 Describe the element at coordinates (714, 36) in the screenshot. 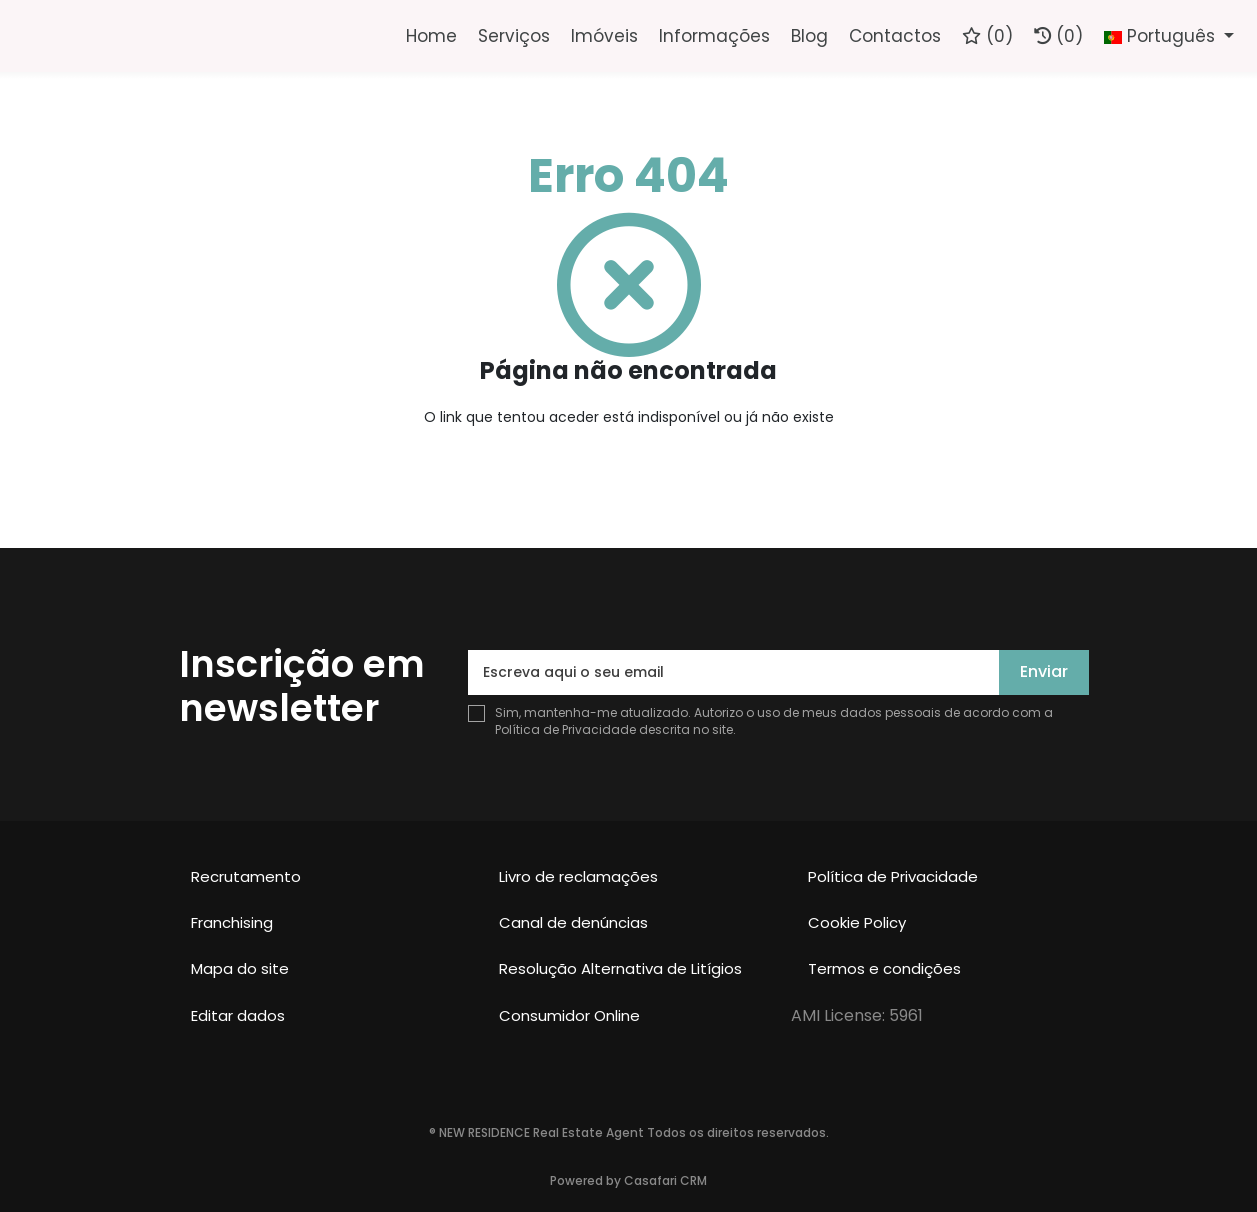

I see `Informações` at that location.